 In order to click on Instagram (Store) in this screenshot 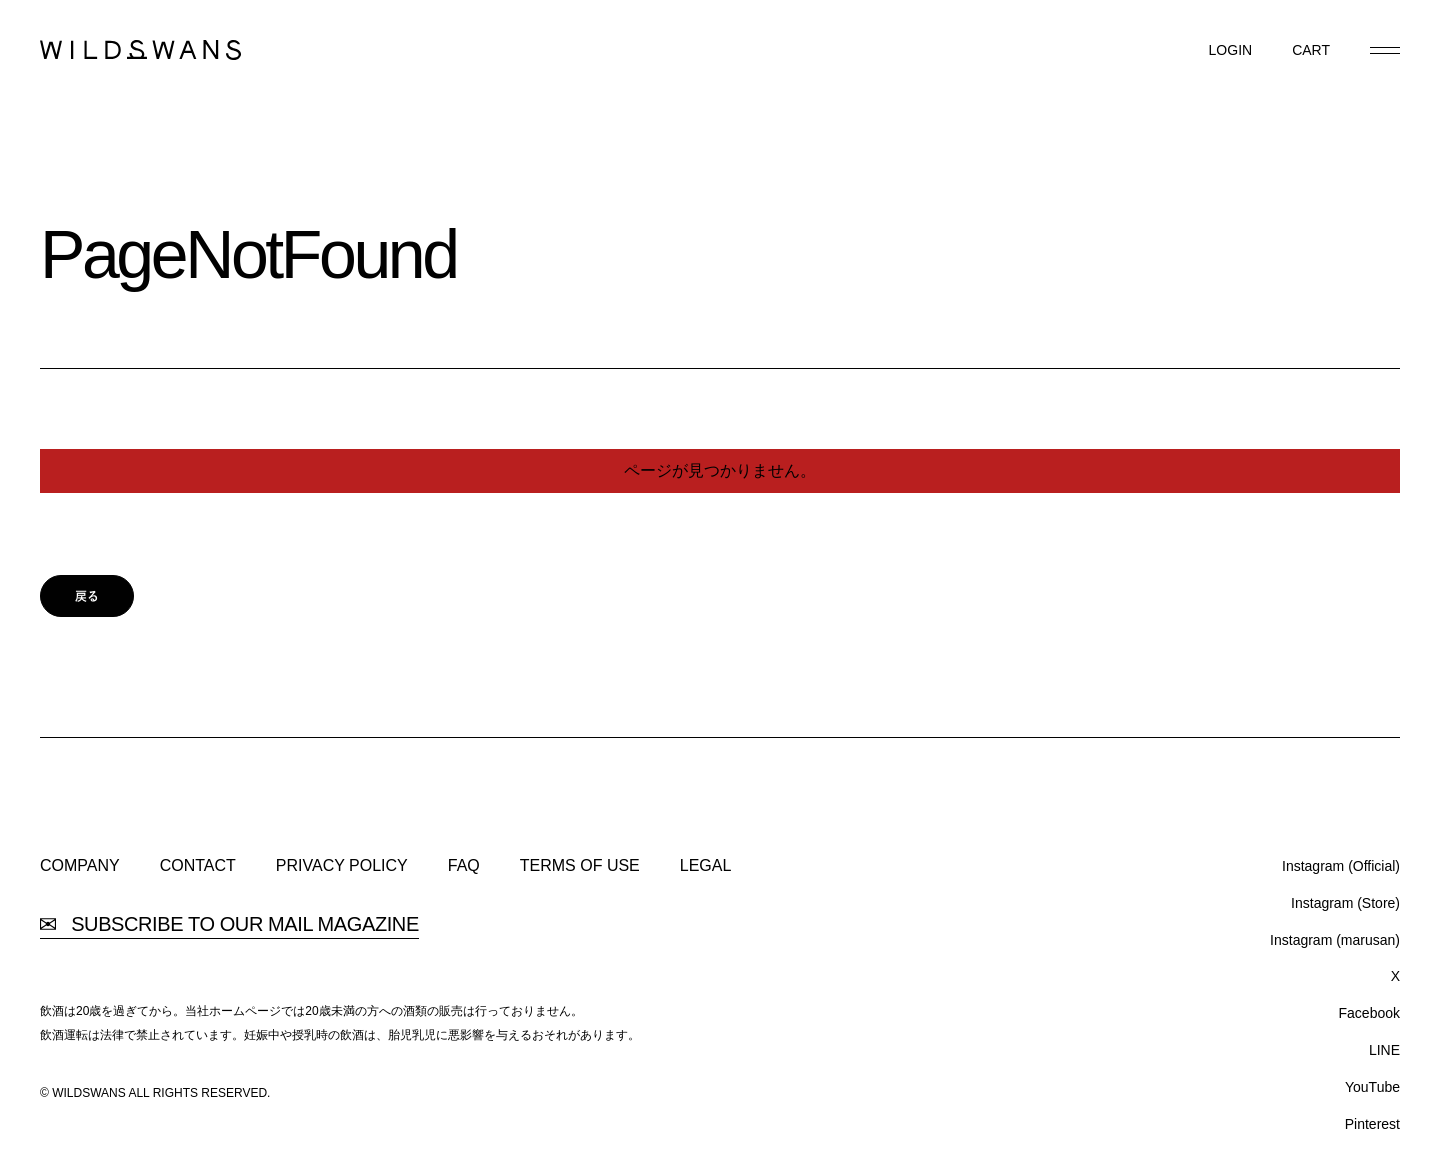, I will do `click(1345, 903)`.